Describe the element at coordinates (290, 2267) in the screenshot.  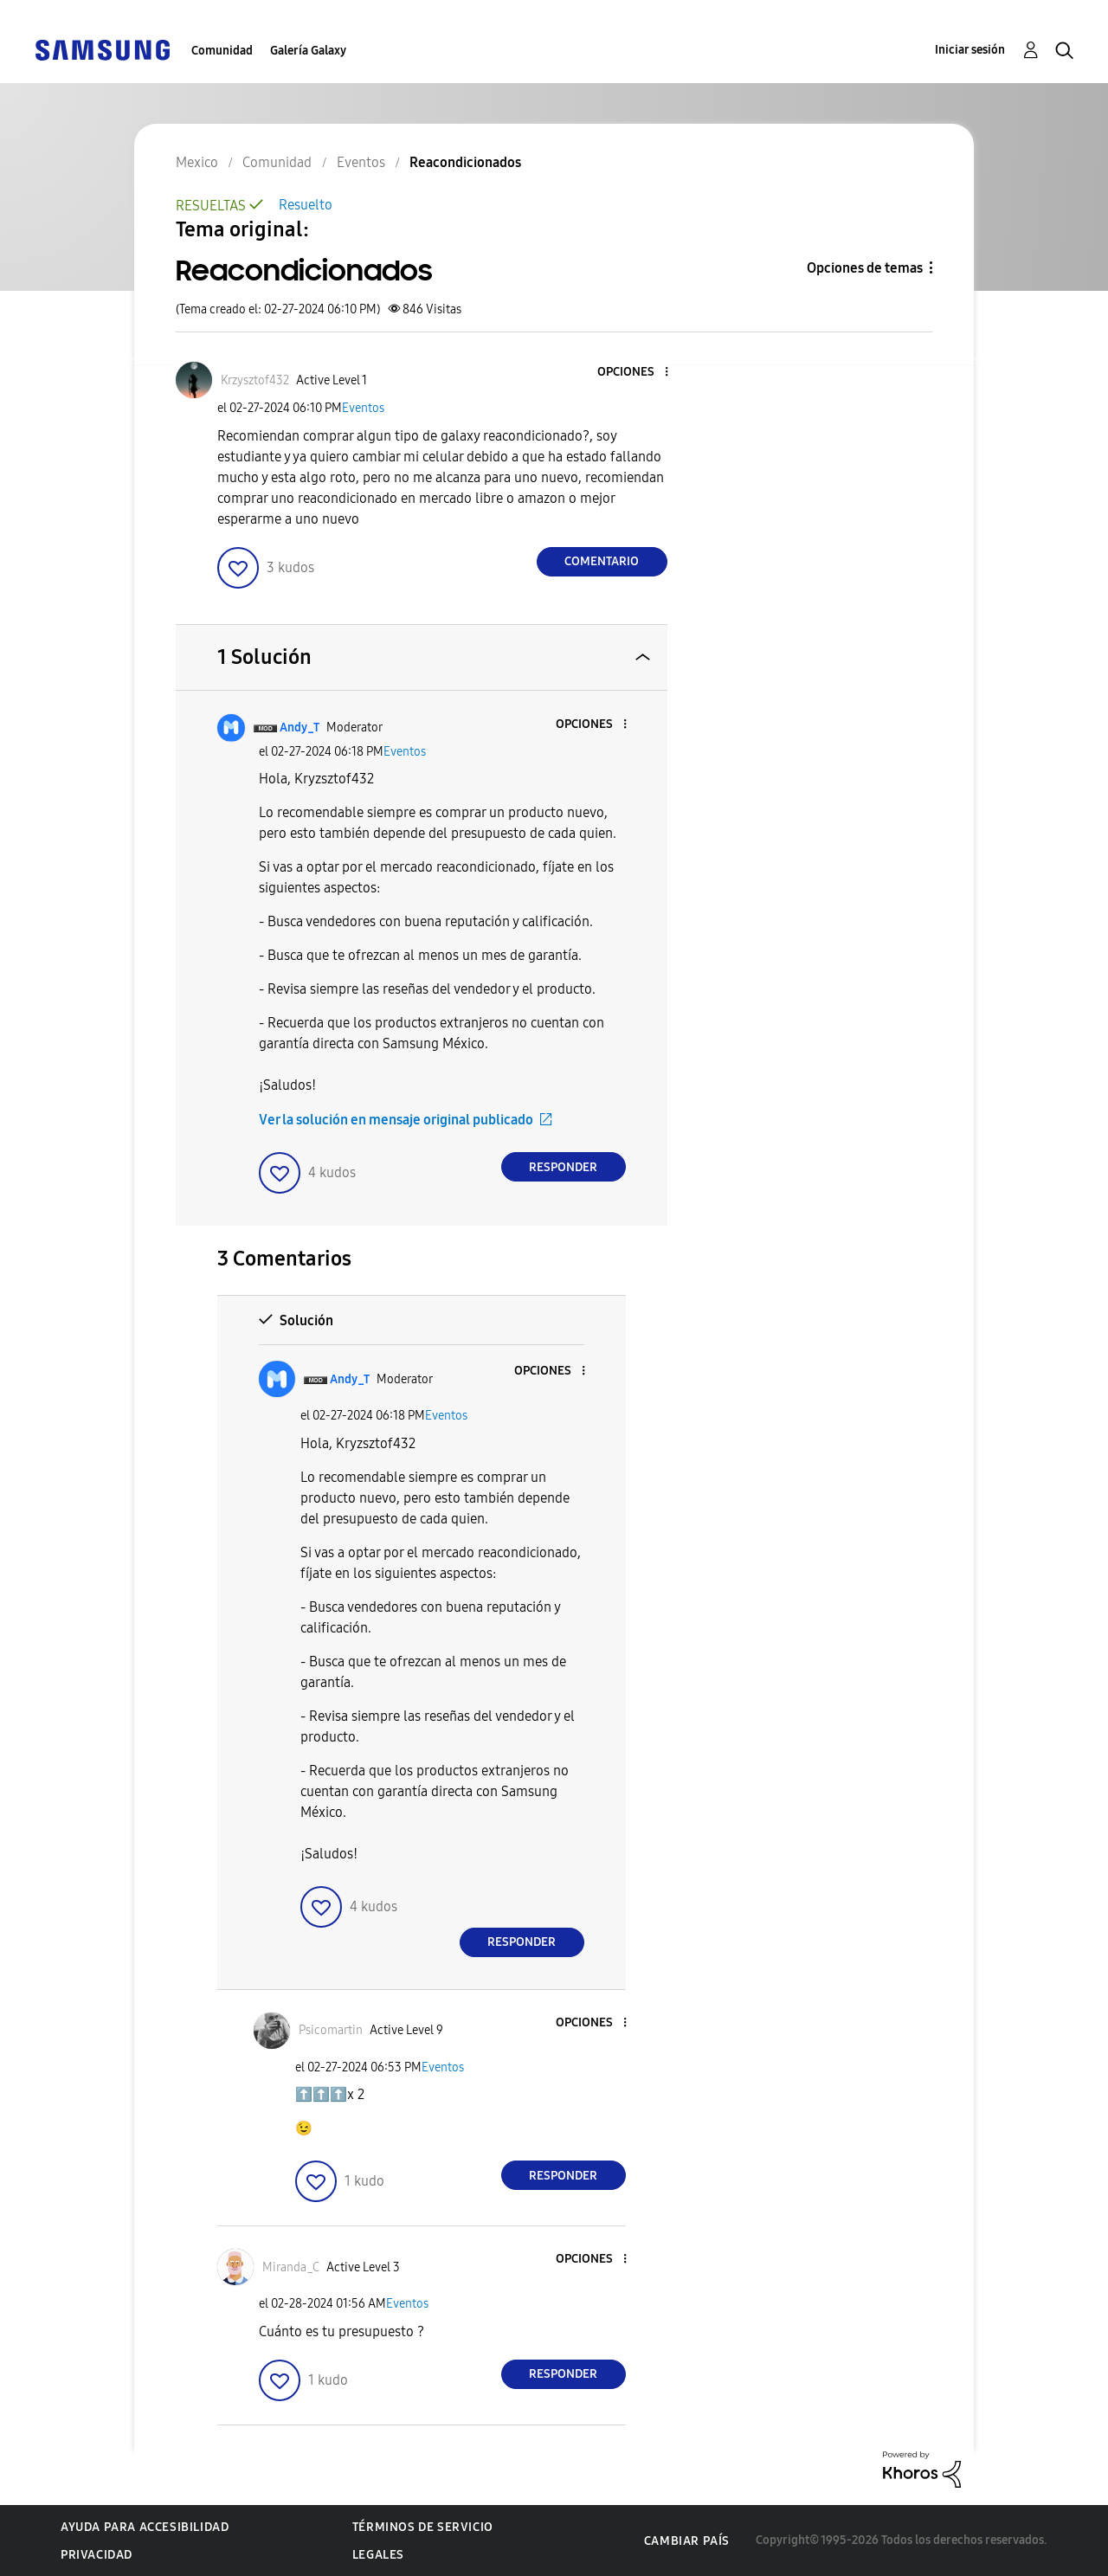
I see `[Ver el perfil de Miranda_C]` at that location.